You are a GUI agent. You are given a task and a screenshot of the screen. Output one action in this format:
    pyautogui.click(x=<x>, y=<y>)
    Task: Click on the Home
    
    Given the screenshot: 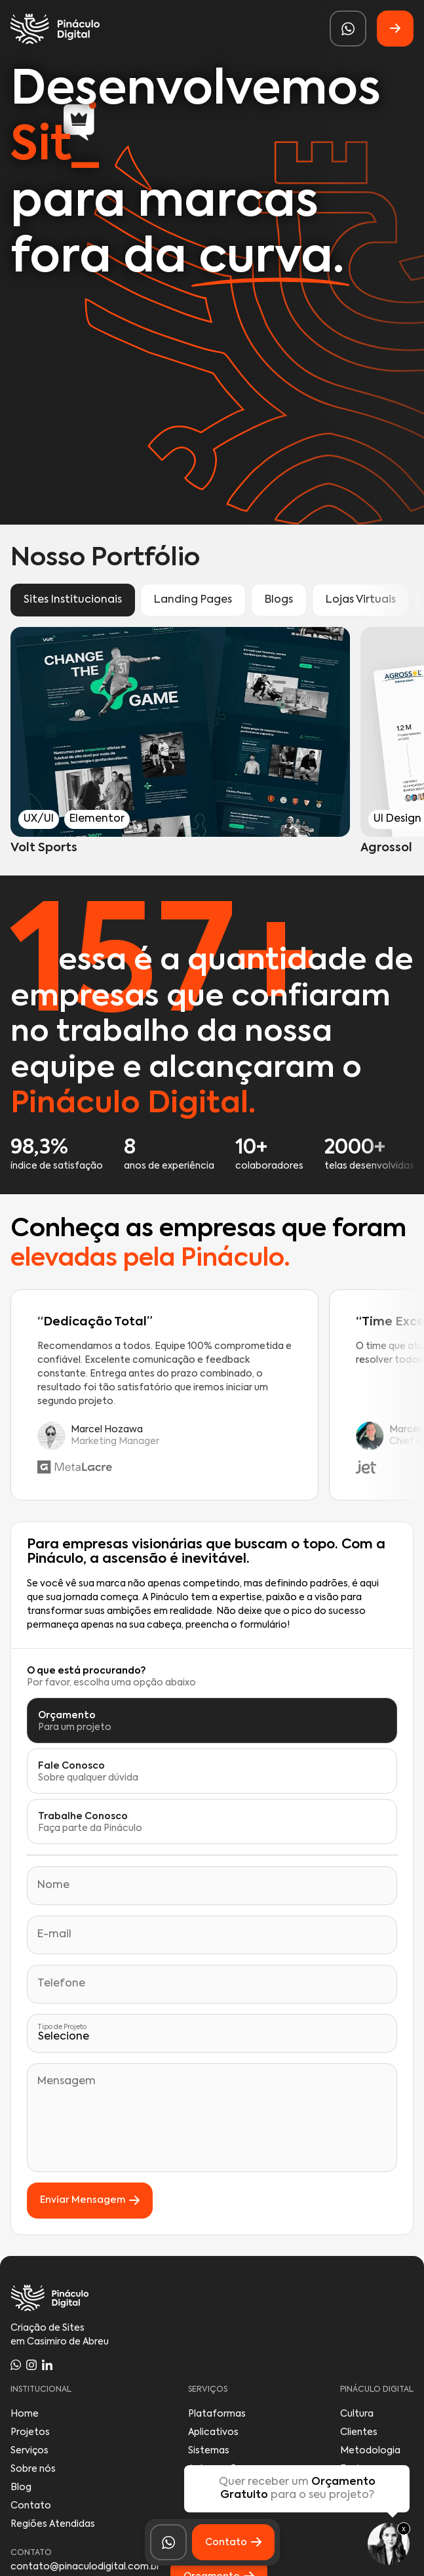 What is the action you would take?
    pyautogui.click(x=24, y=2414)
    